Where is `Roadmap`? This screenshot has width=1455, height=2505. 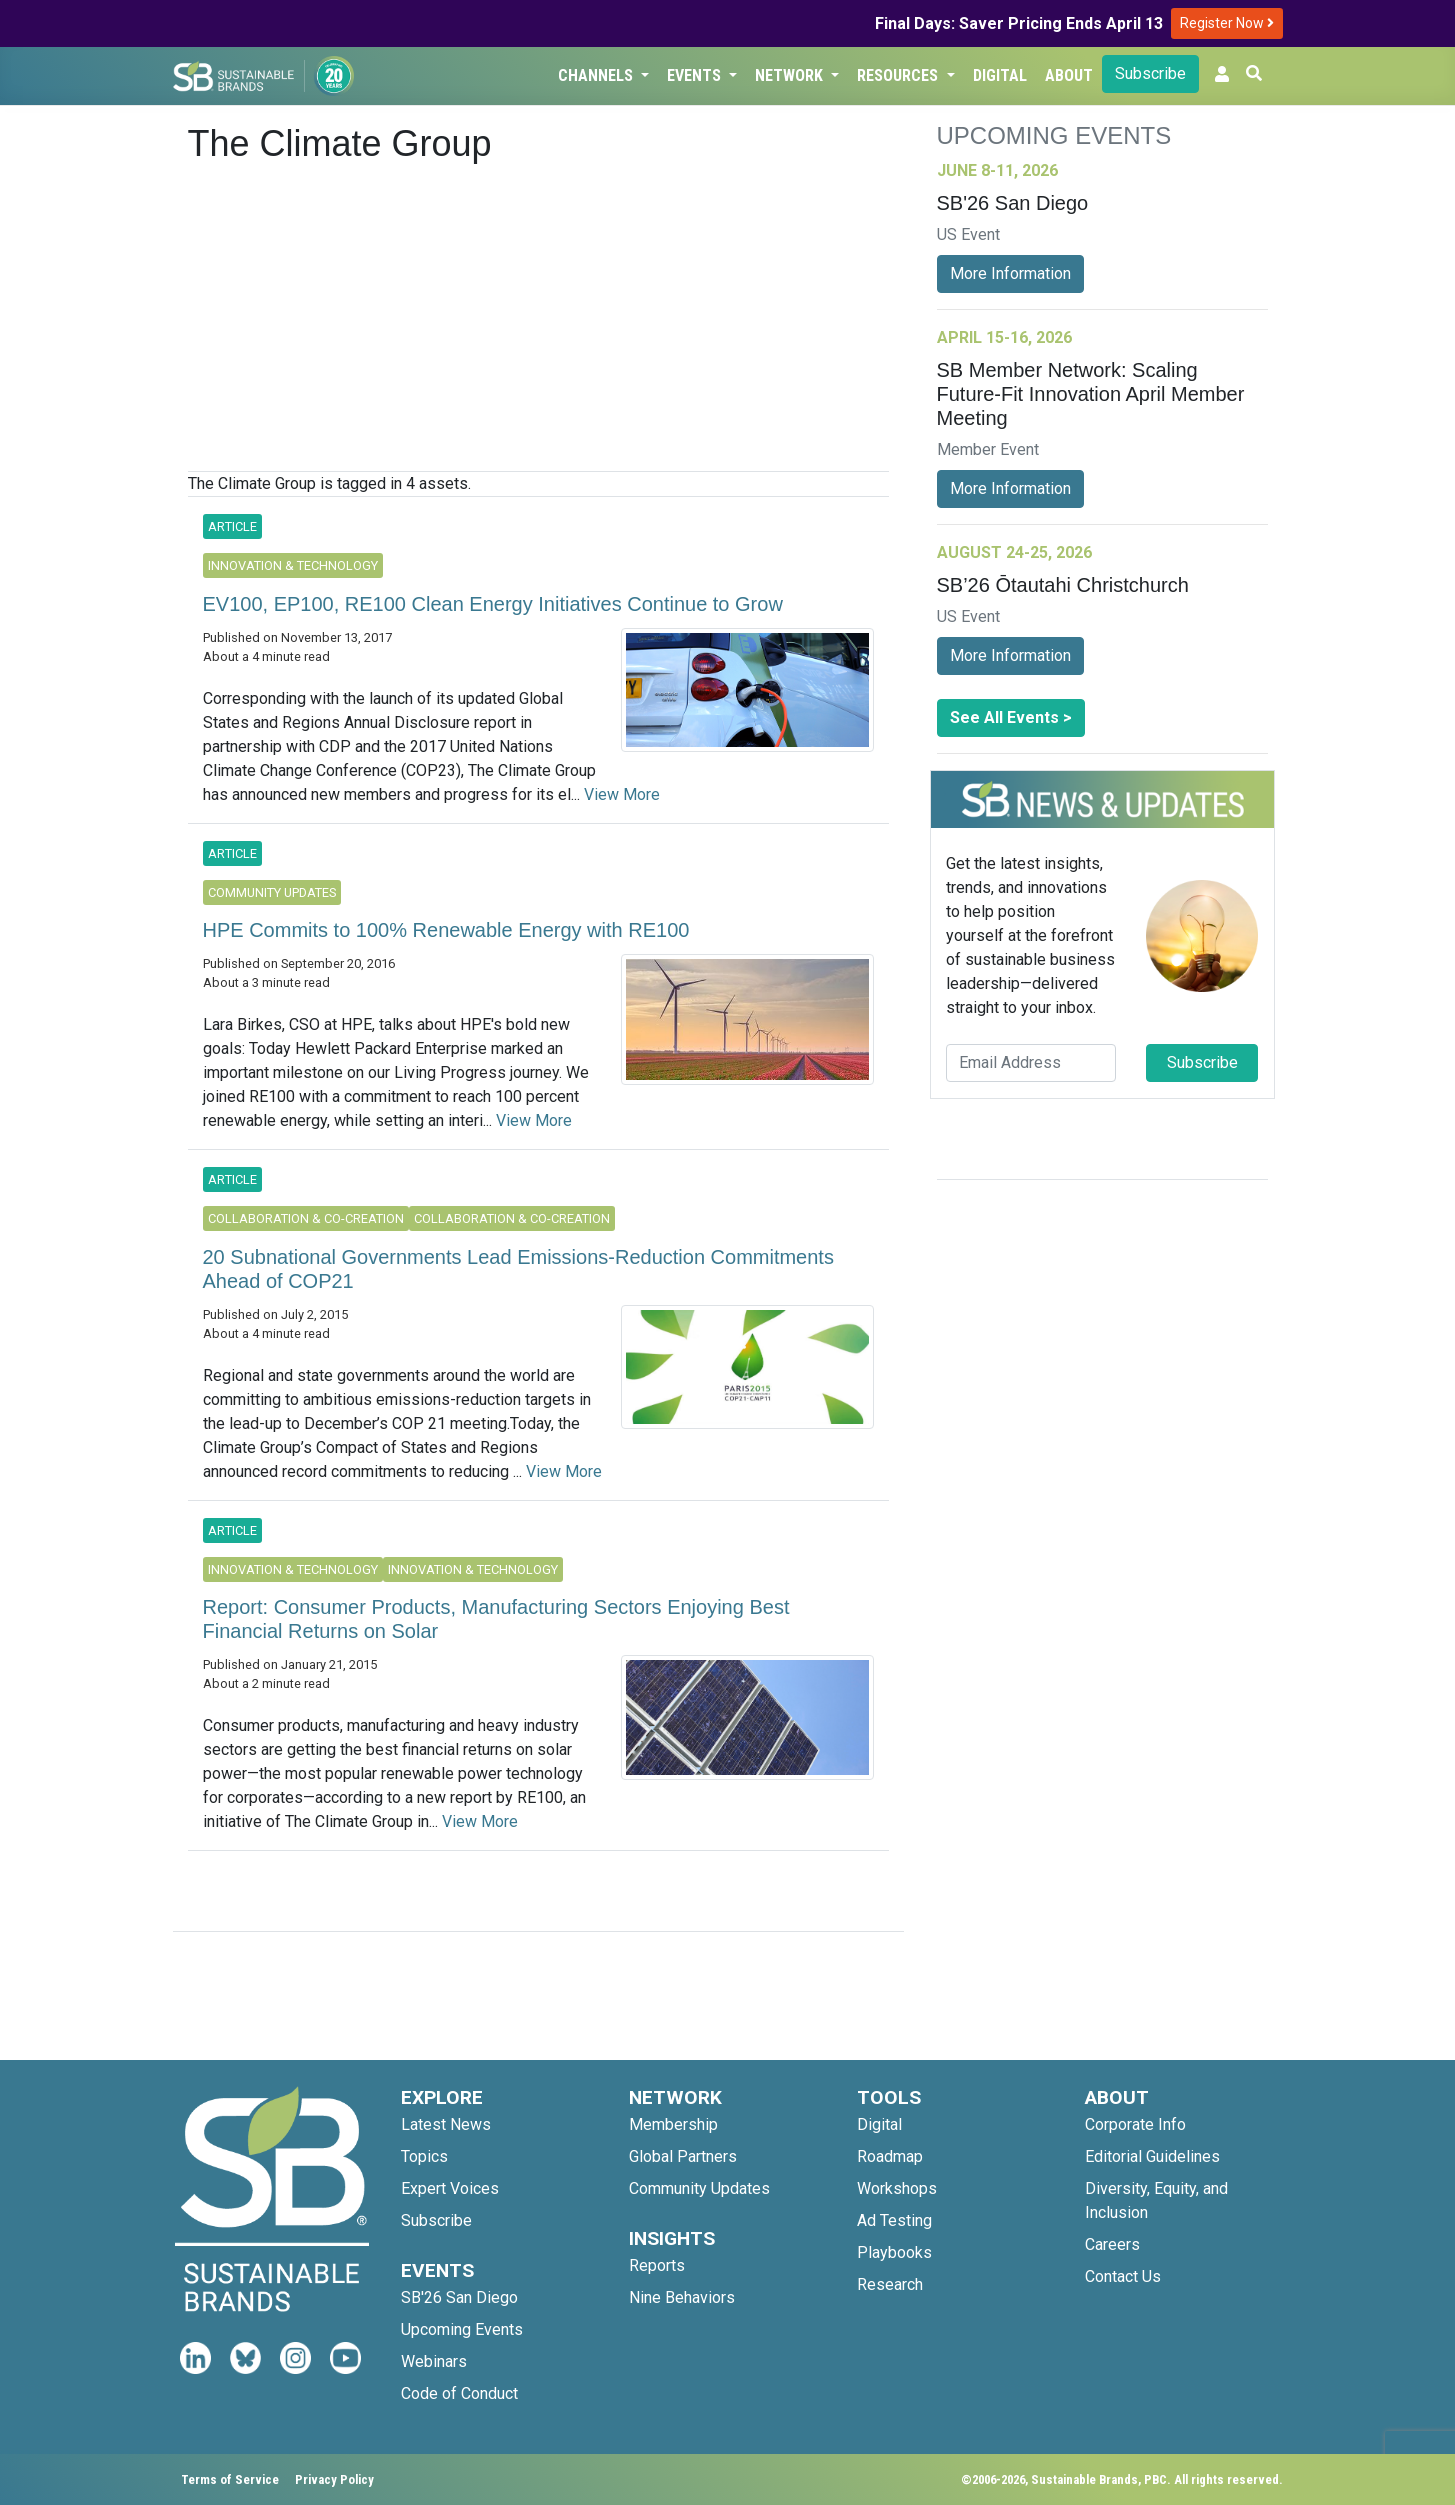
Roadmap is located at coordinates (890, 2156).